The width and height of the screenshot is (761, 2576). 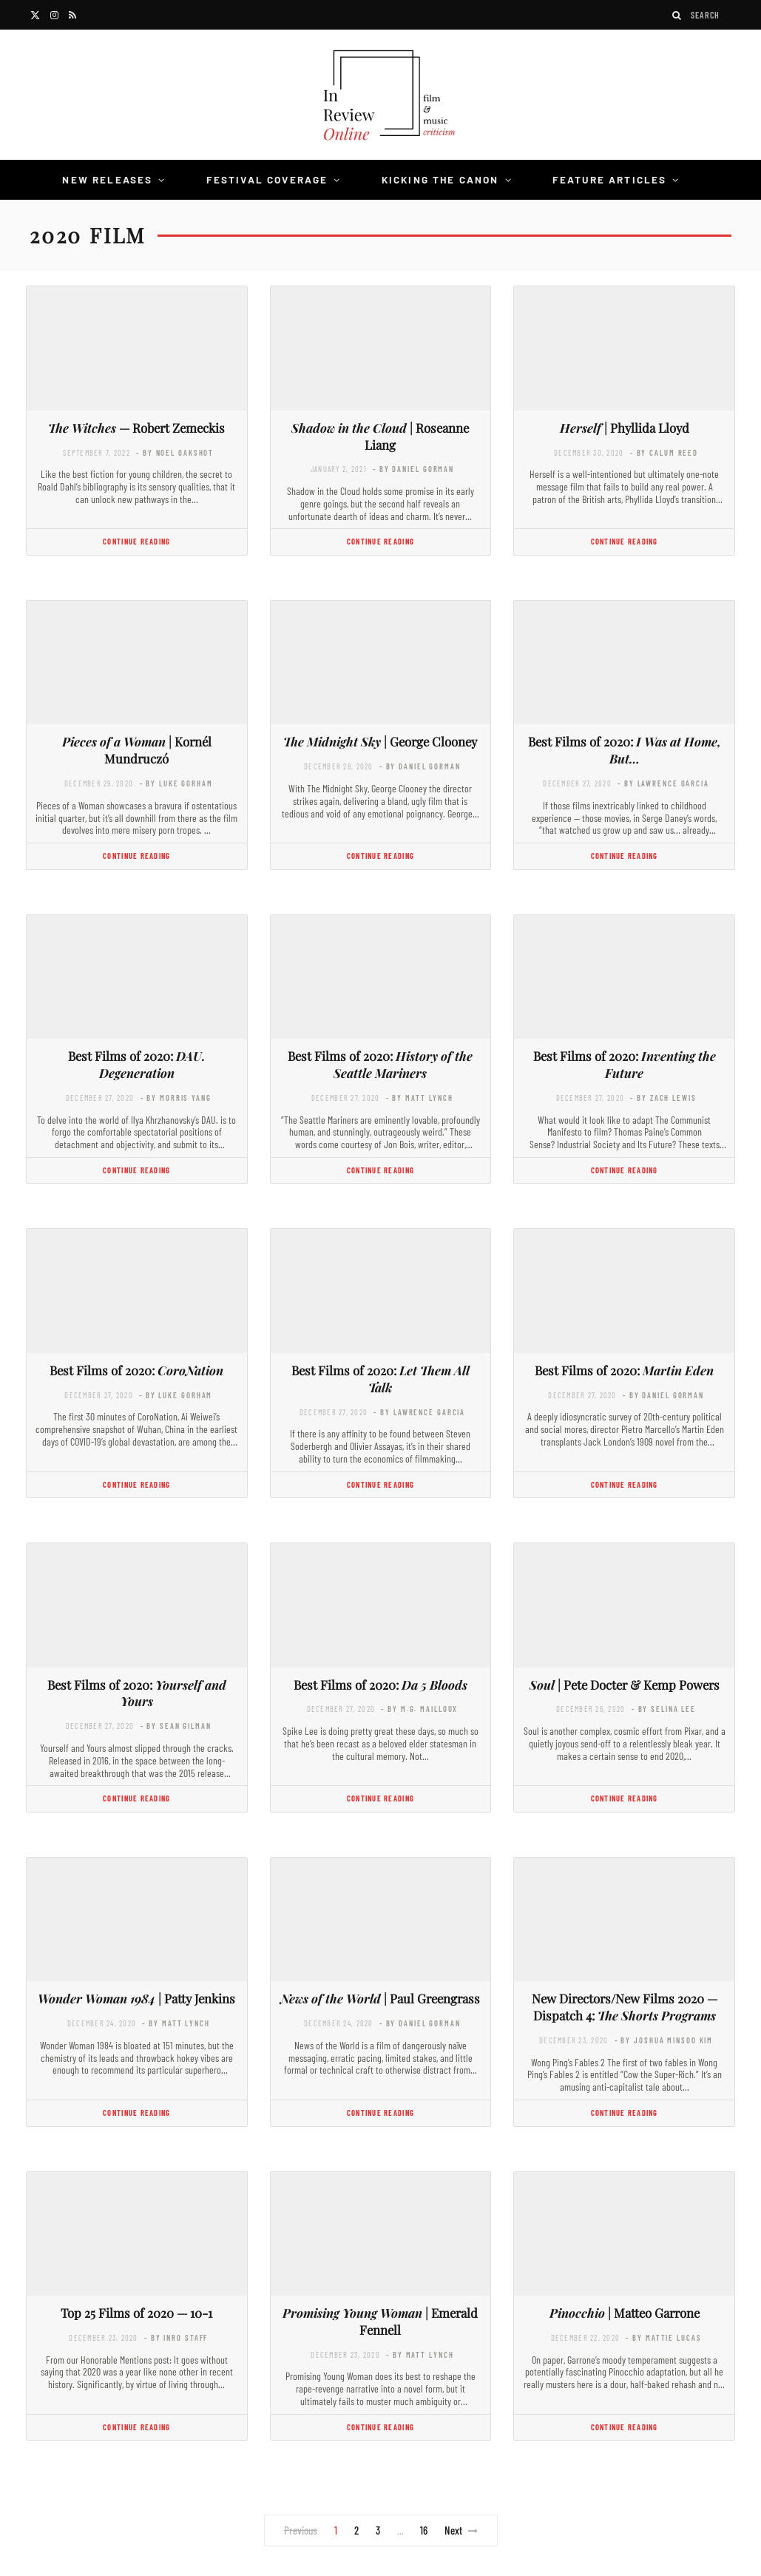 I want to click on | Emerald Fennell, so click(x=380, y=2321).